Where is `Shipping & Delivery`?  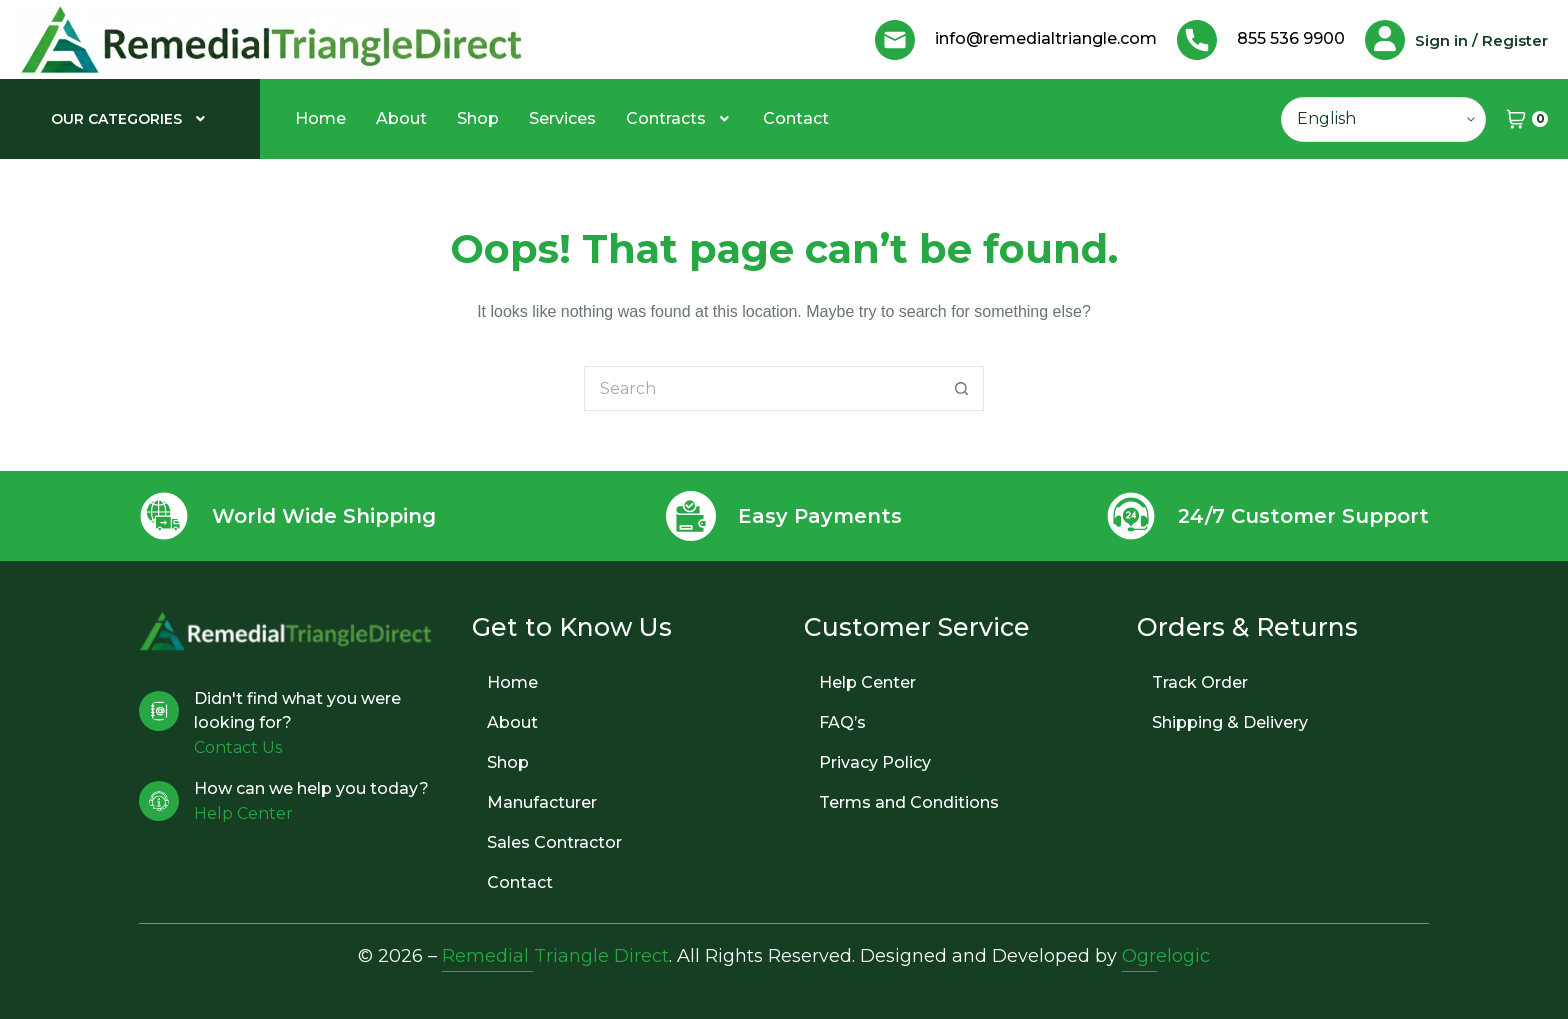
Shipping & Delivery is located at coordinates (1230, 722).